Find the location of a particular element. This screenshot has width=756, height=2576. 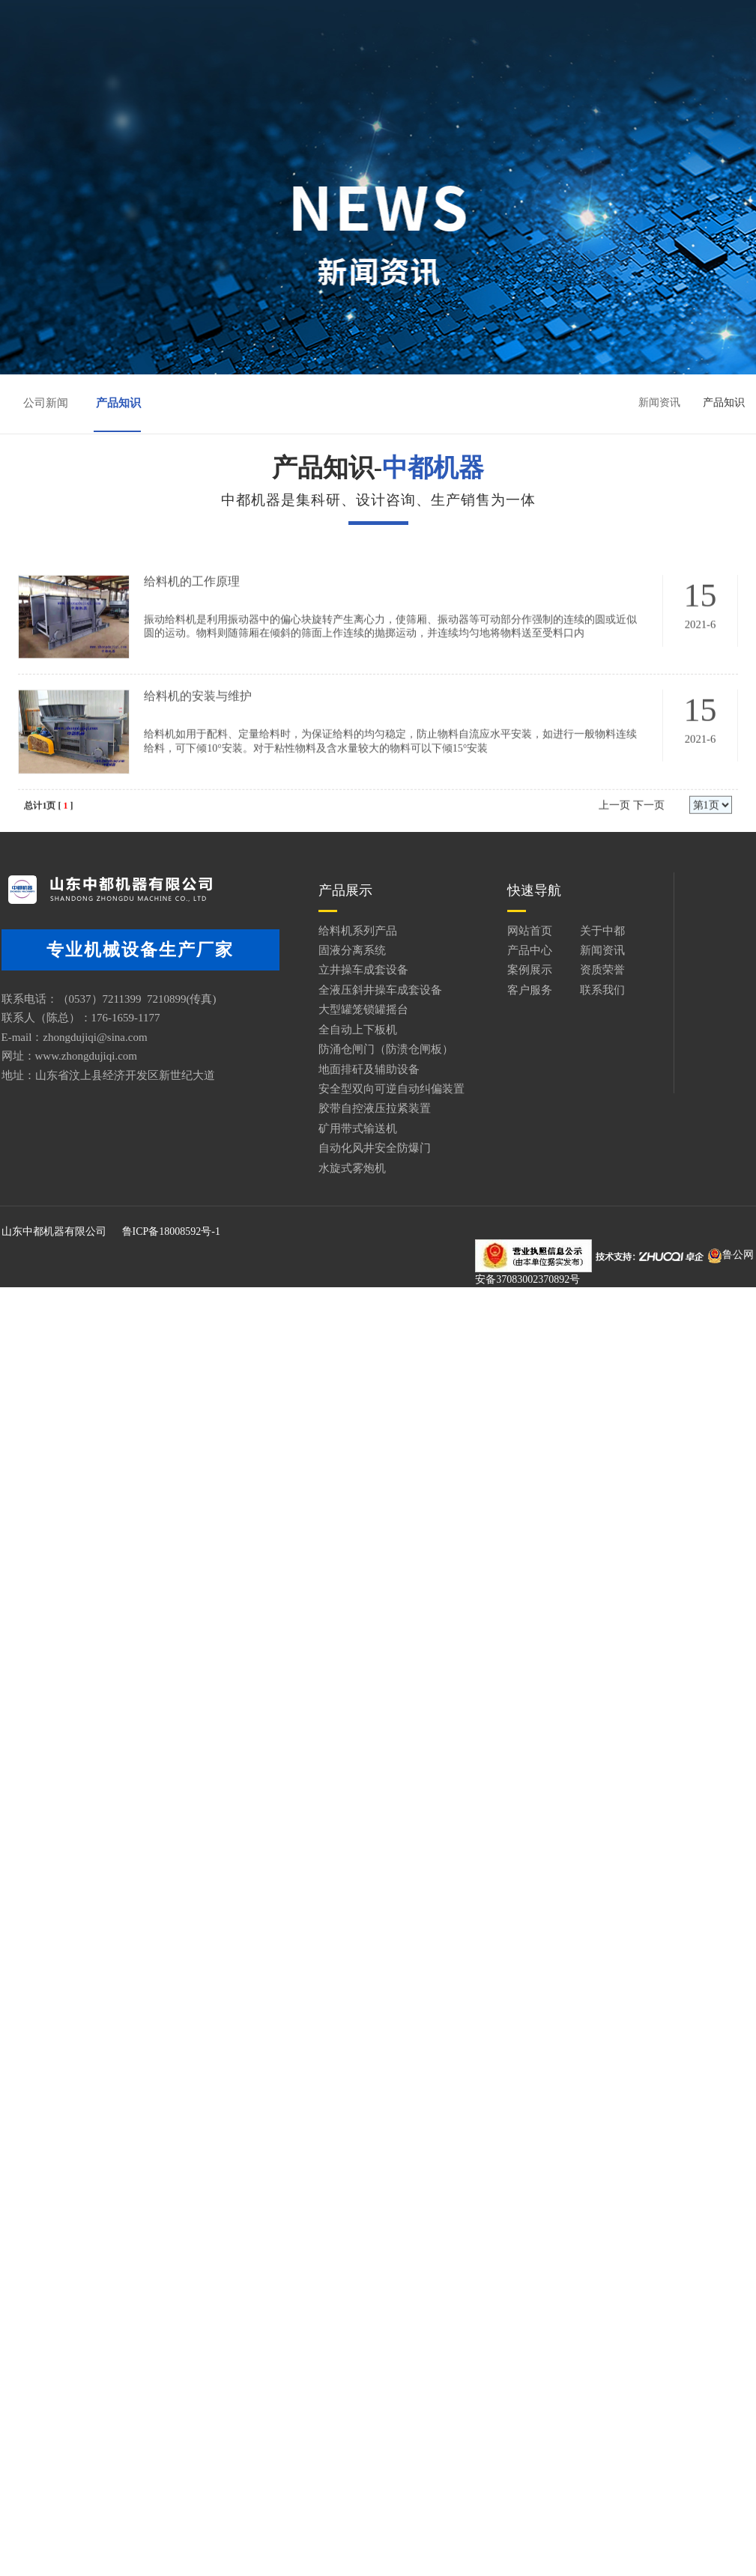

地面排矸及辅助设备 is located at coordinates (315, 1069).